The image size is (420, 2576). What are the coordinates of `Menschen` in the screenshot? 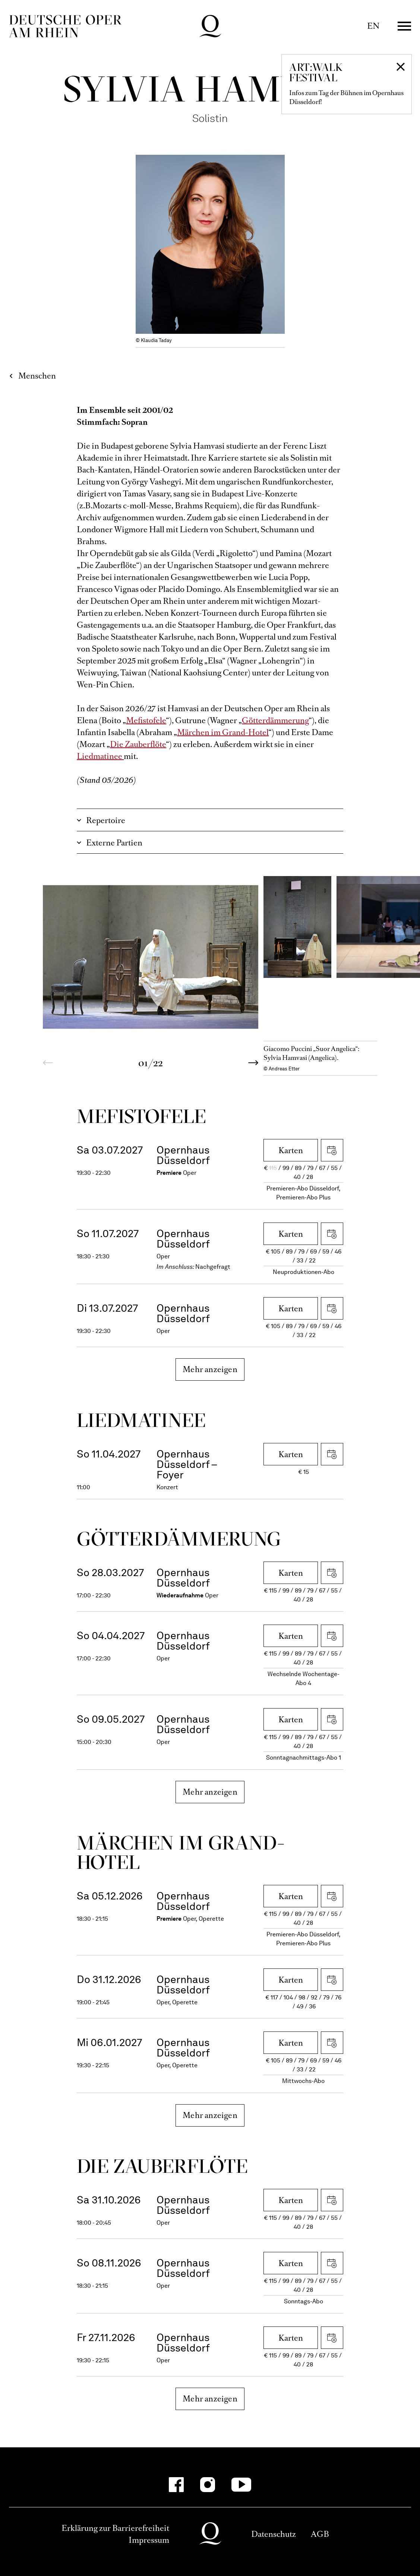 It's located at (37, 375).